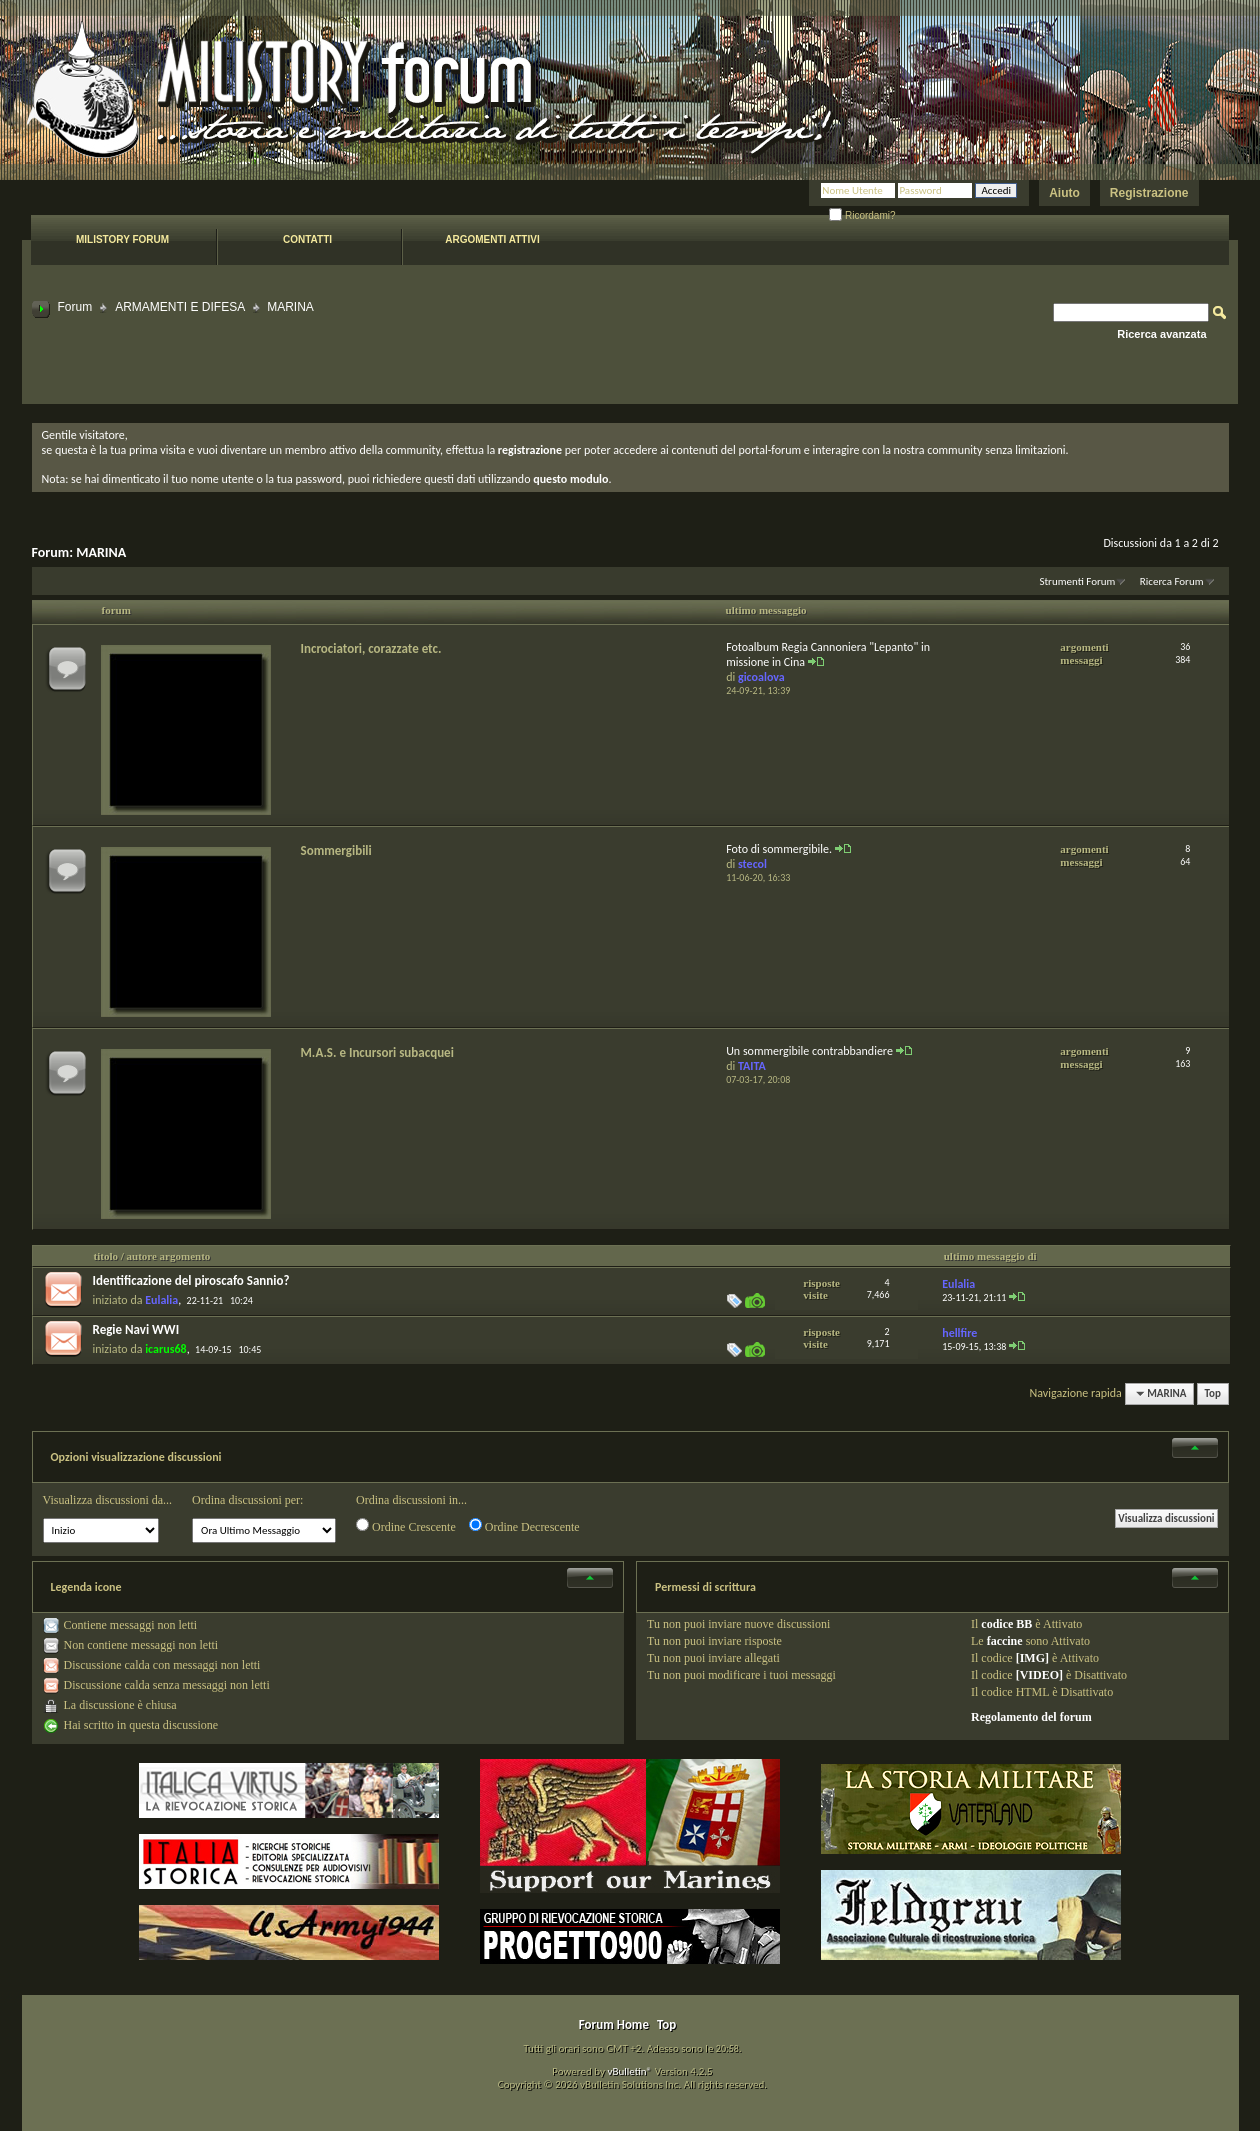 The height and width of the screenshot is (2131, 1260). Describe the element at coordinates (377, 1052) in the screenshot. I see `M.A.S. e Incursori subacquei` at that location.